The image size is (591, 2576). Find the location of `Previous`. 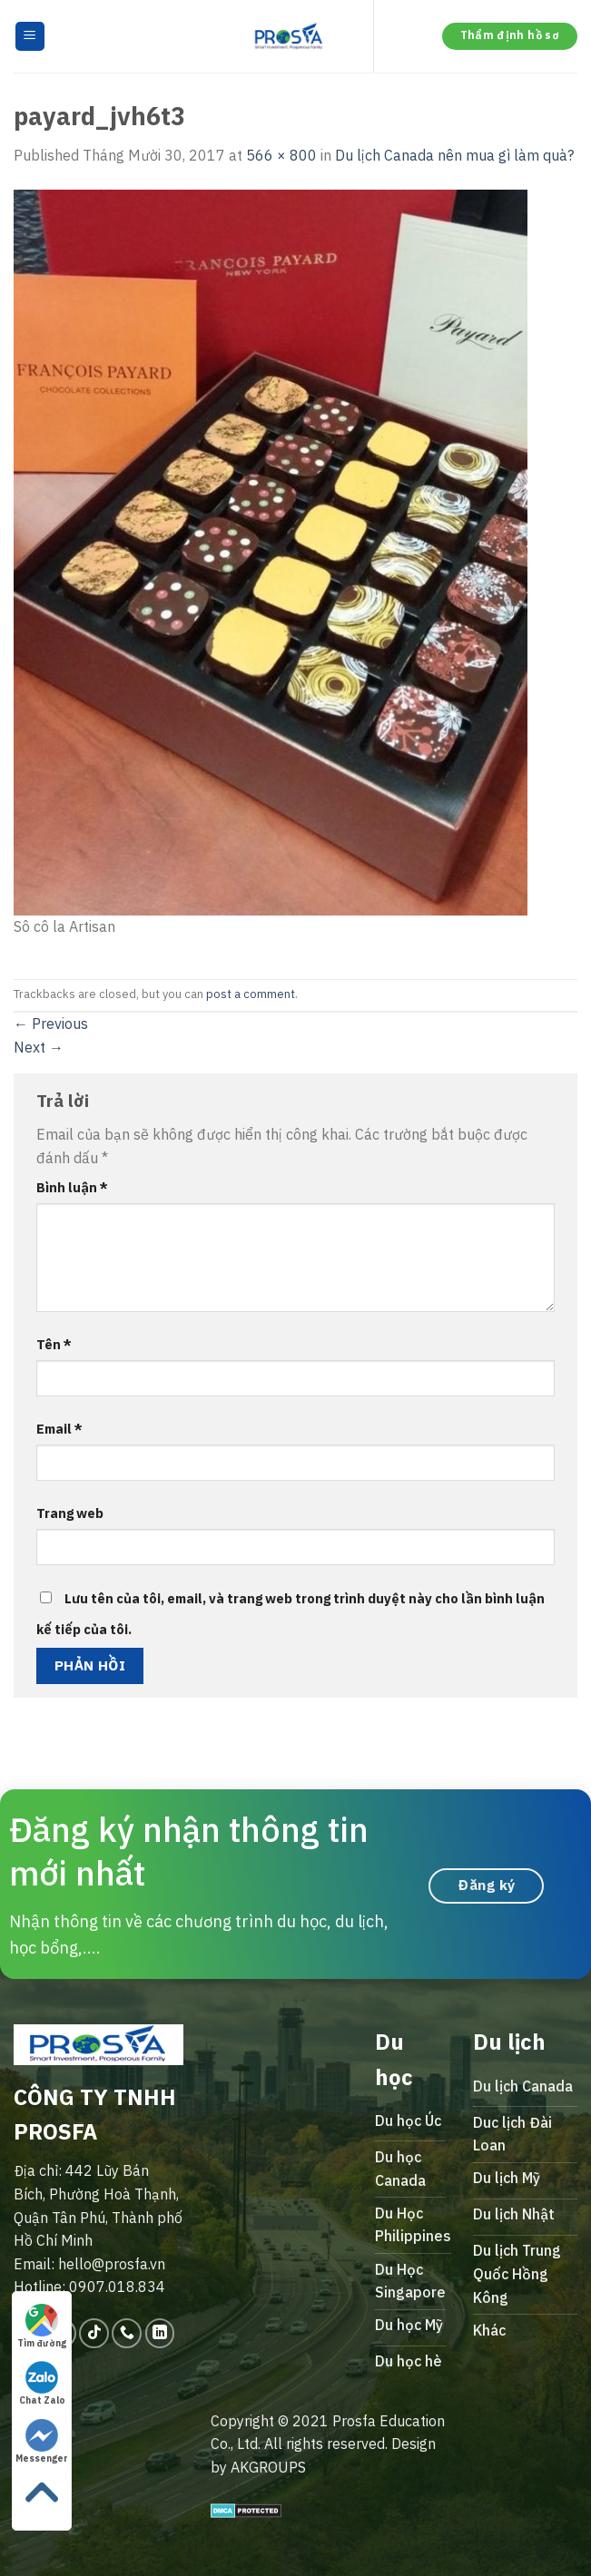

Previous is located at coordinates (51, 1023).